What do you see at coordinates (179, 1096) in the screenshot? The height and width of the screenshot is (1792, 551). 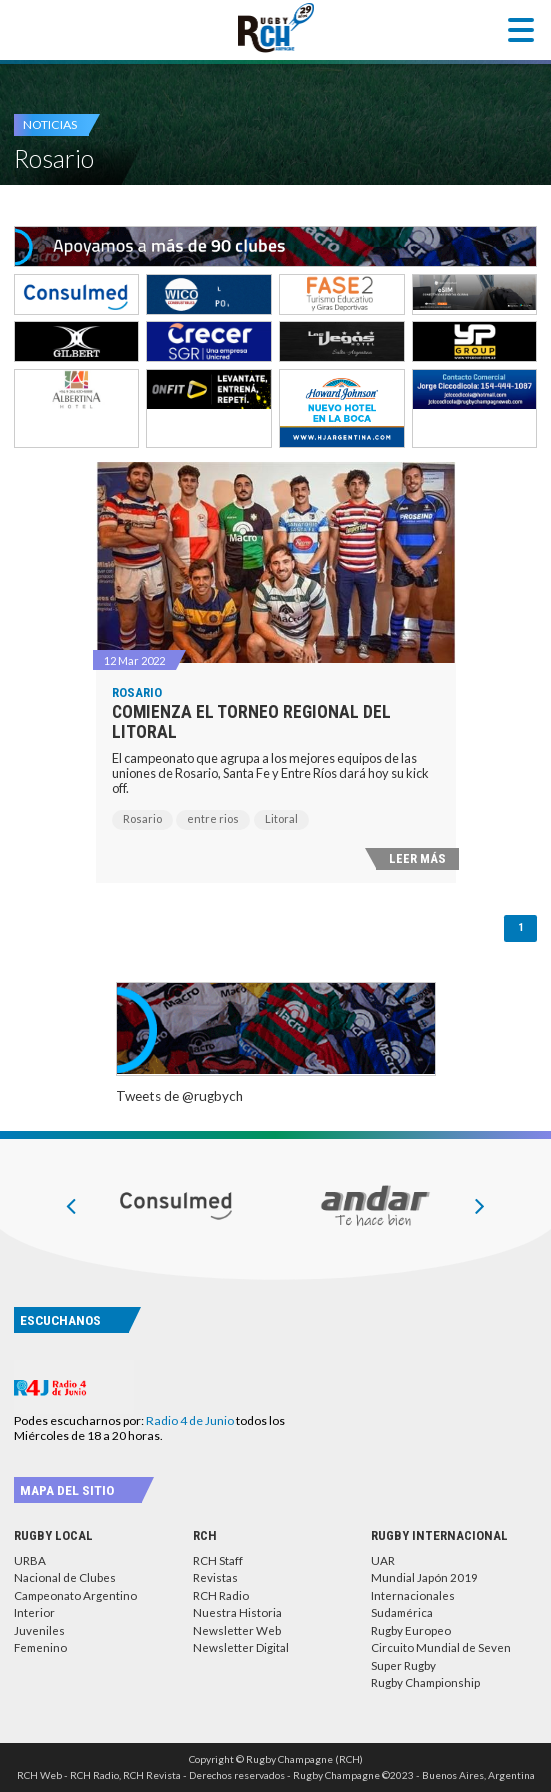 I see `Tweets de @rugbych` at bounding box center [179, 1096].